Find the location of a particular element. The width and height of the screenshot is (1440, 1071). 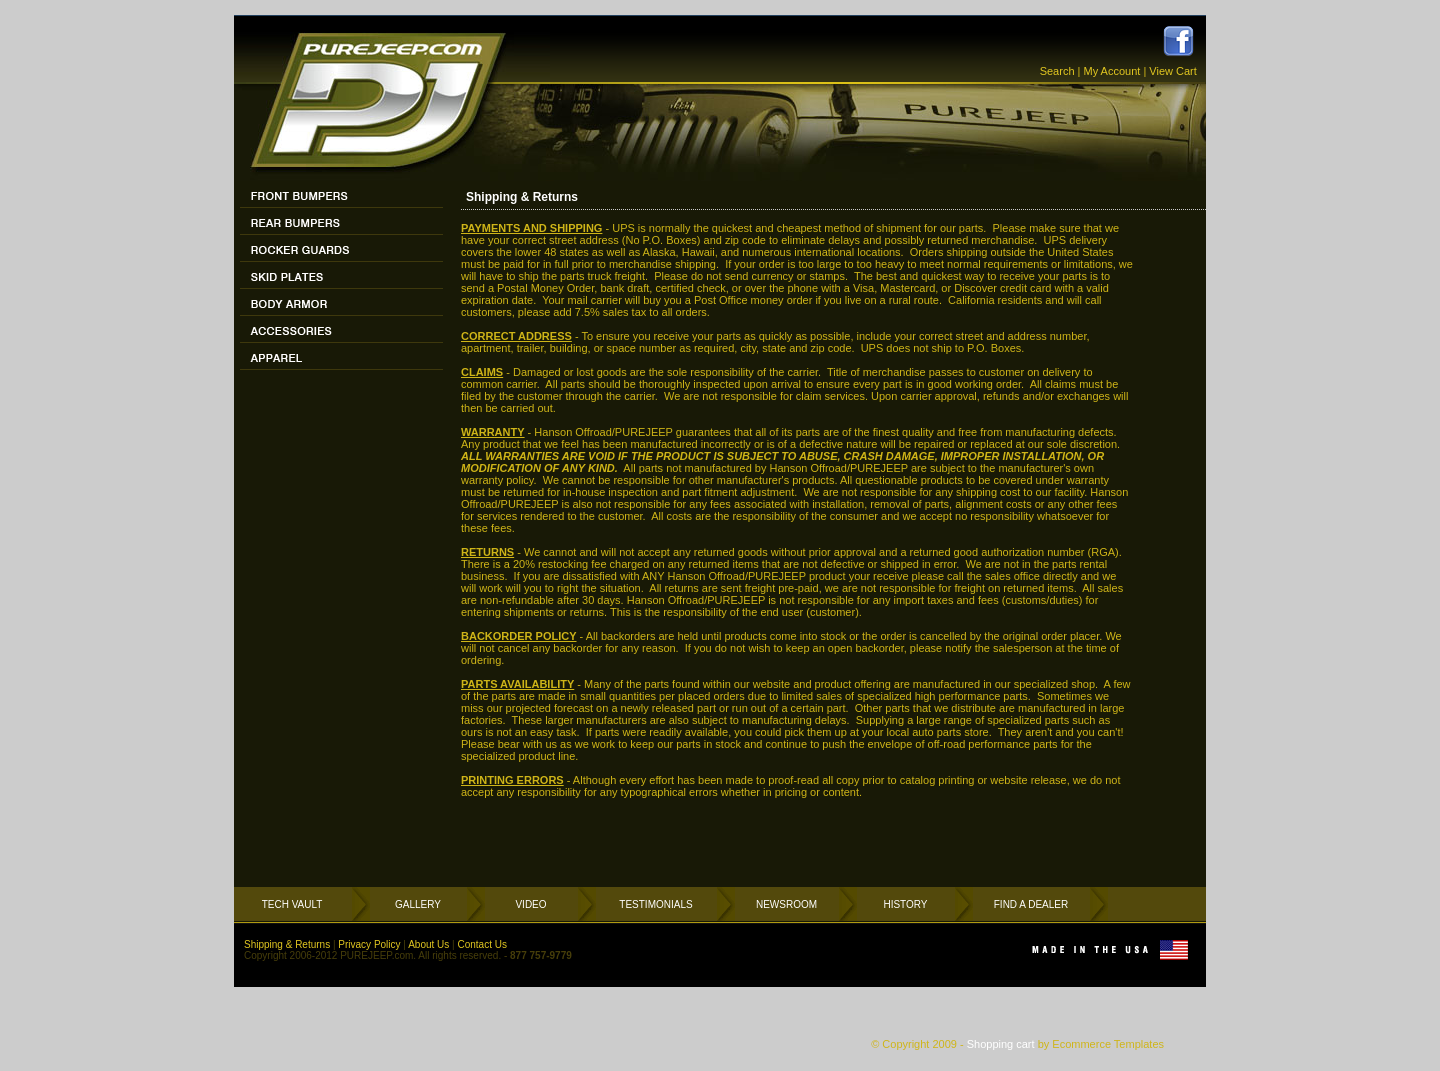

VIDEO is located at coordinates (530, 904).